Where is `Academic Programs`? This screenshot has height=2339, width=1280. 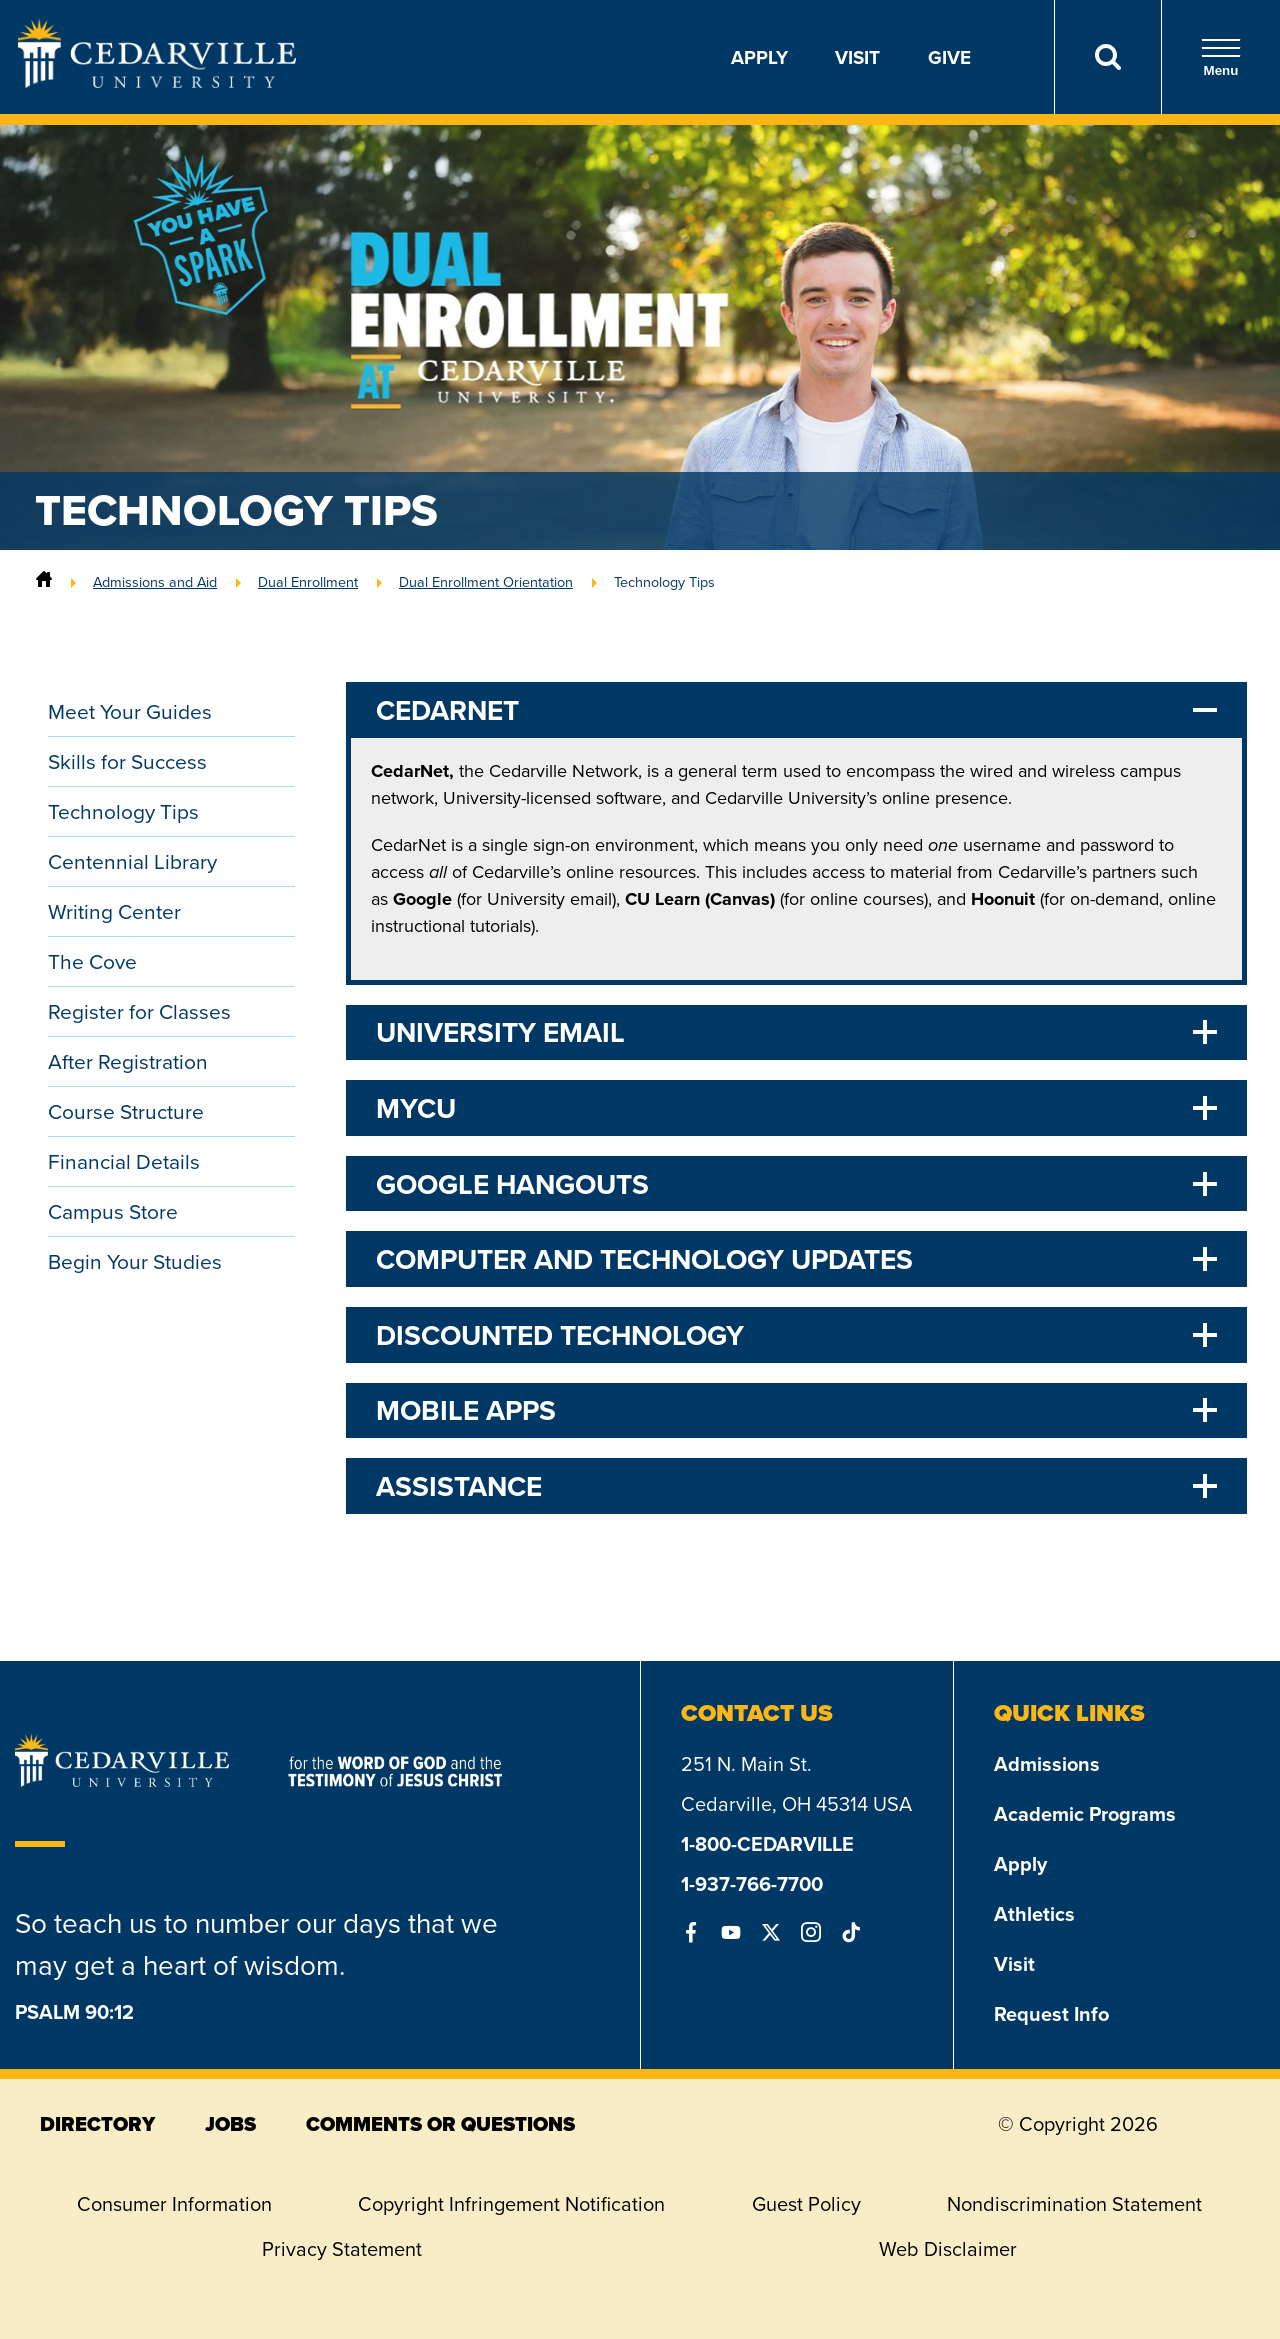 Academic Programs is located at coordinates (1085, 1813).